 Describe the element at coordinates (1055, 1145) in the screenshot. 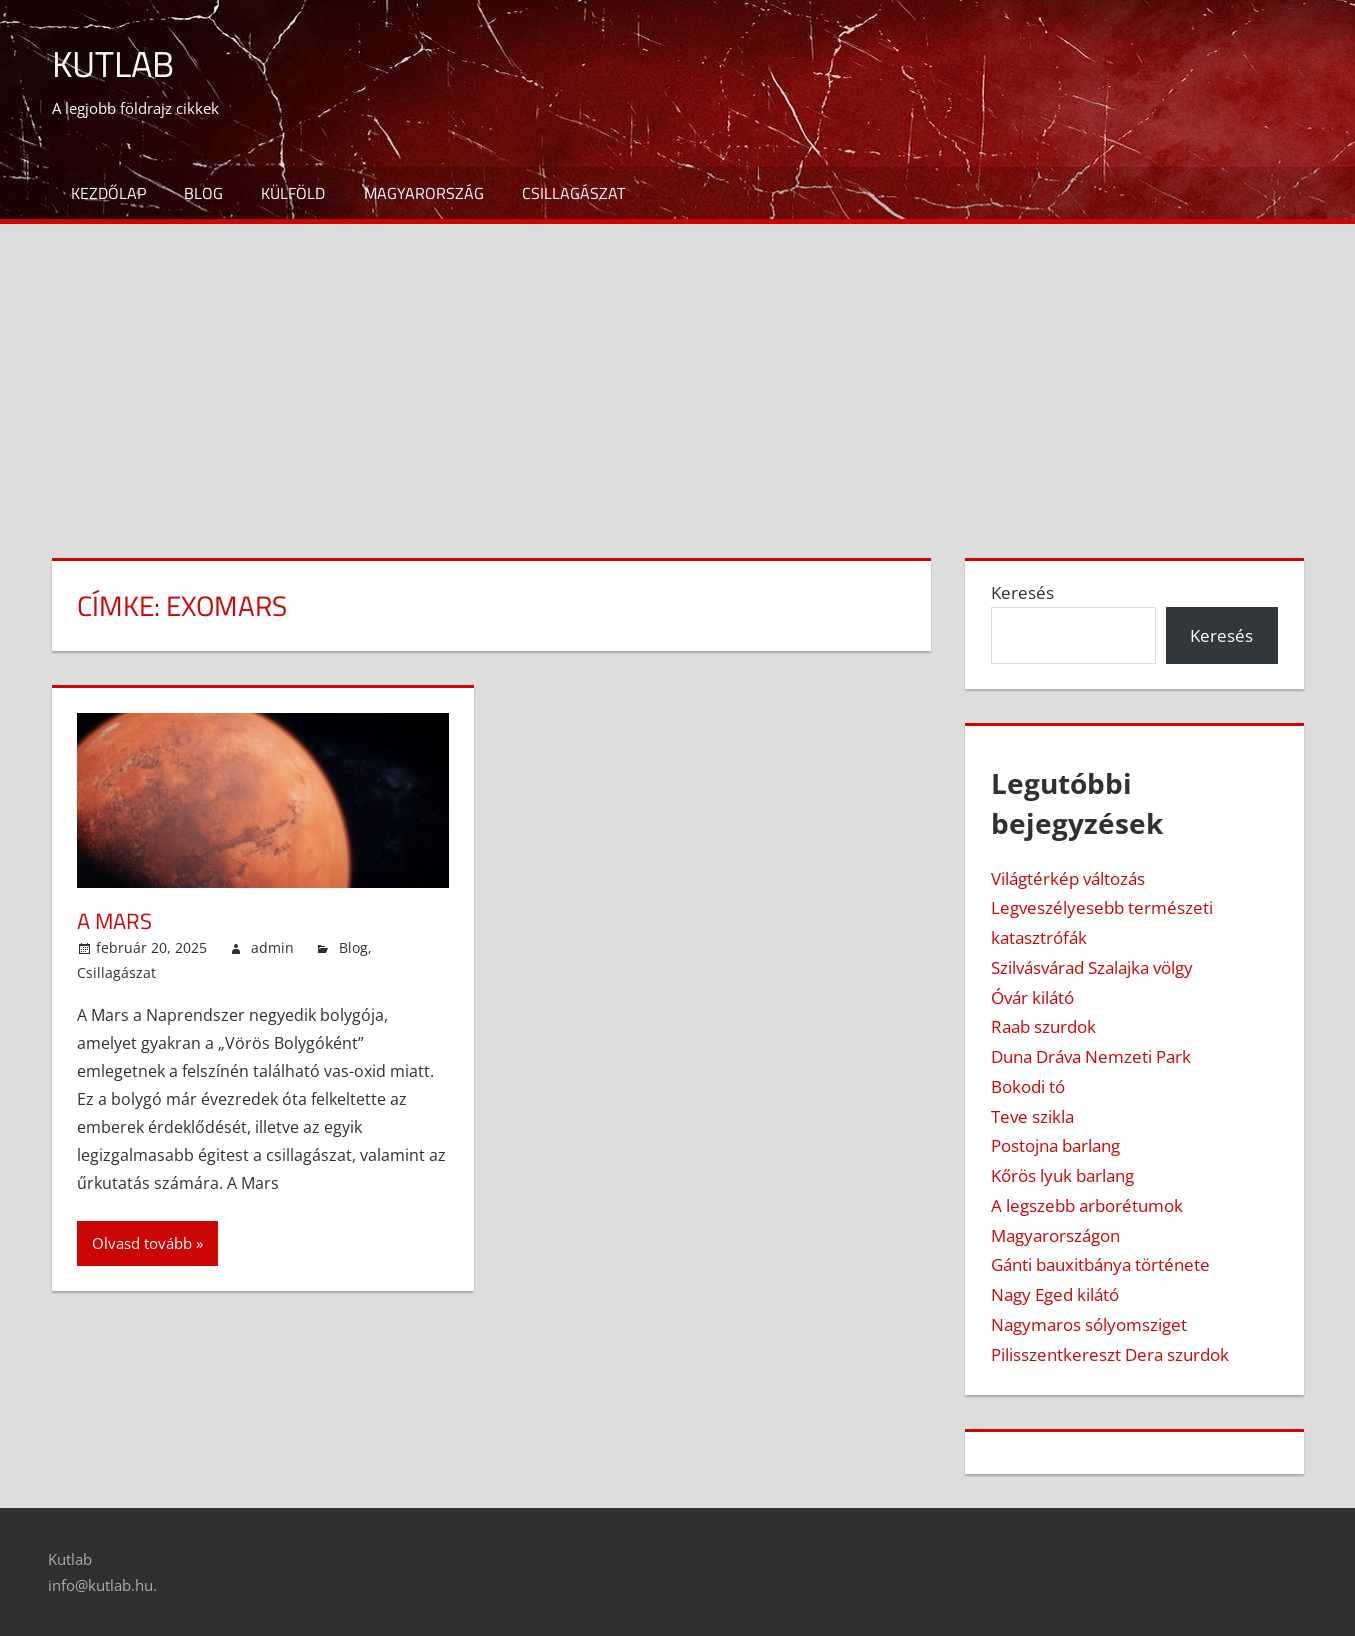

I see `Postojna barlang` at that location.